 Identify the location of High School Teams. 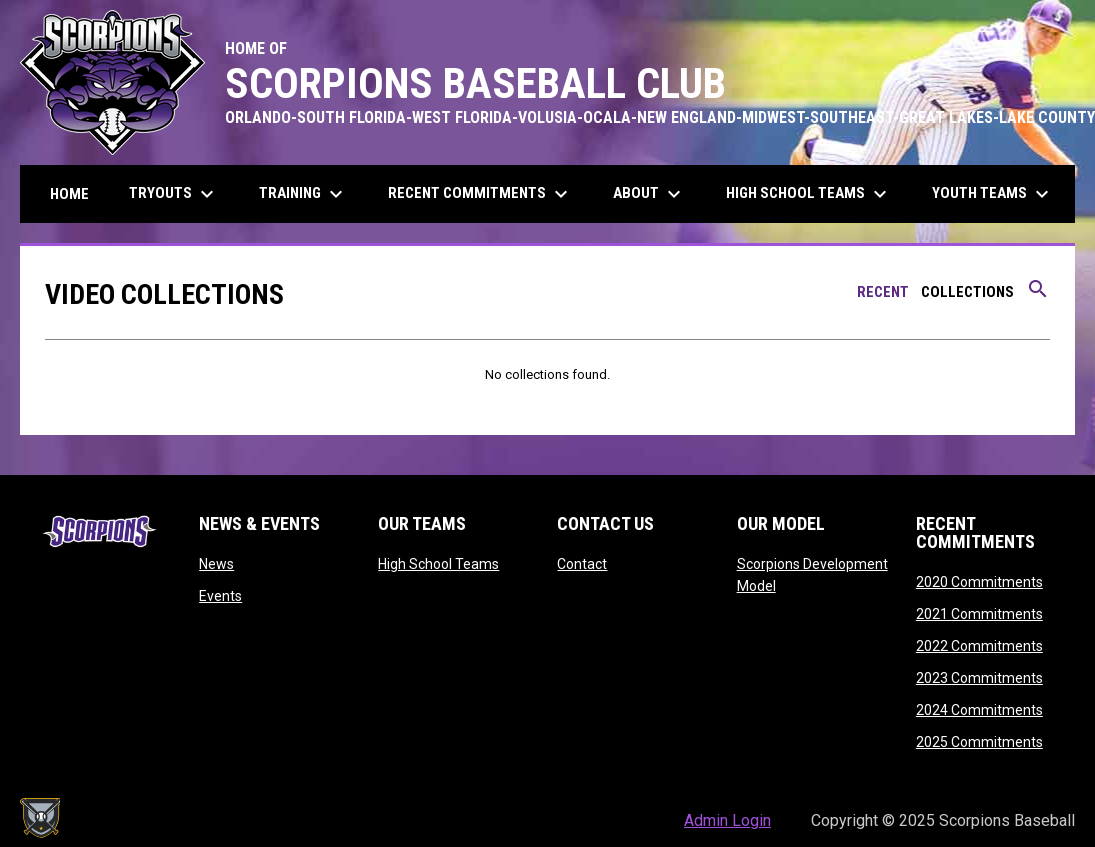
(438, 564).